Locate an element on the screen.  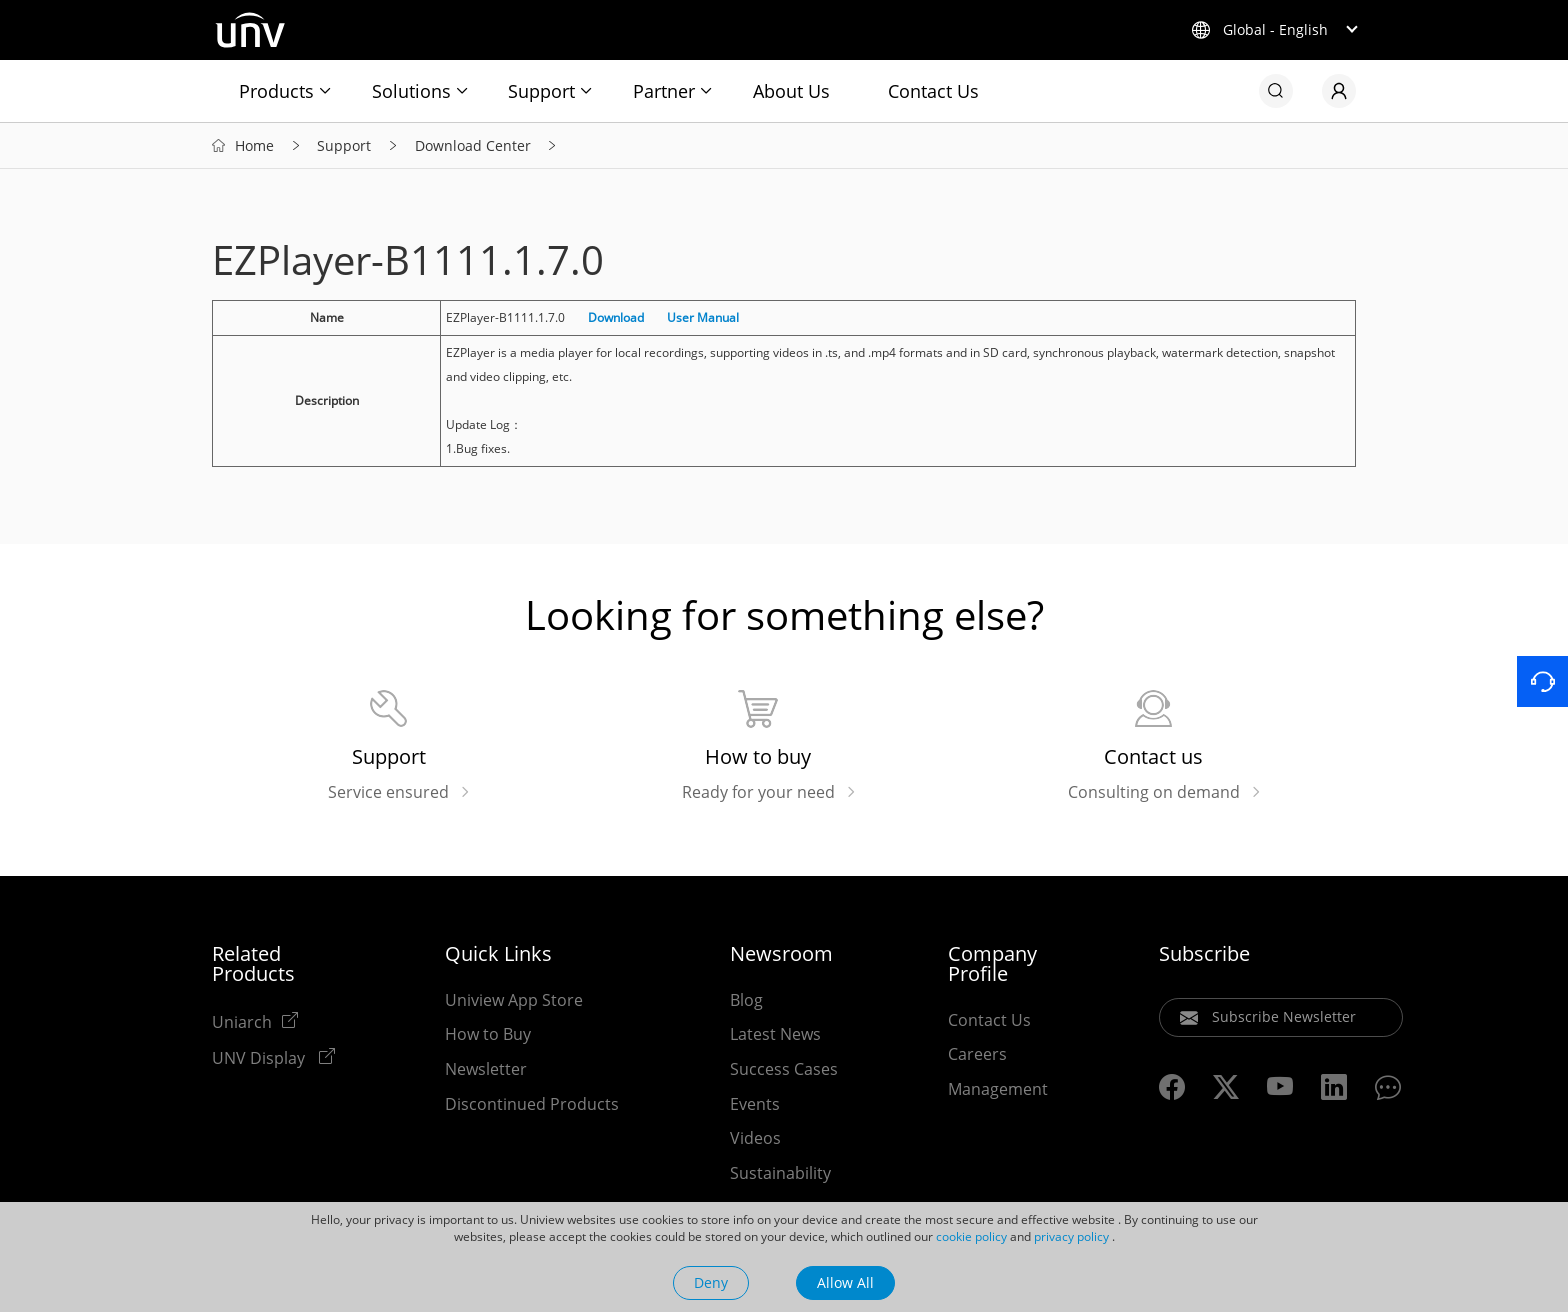
Newsroom is located at coordinates (781, 954).